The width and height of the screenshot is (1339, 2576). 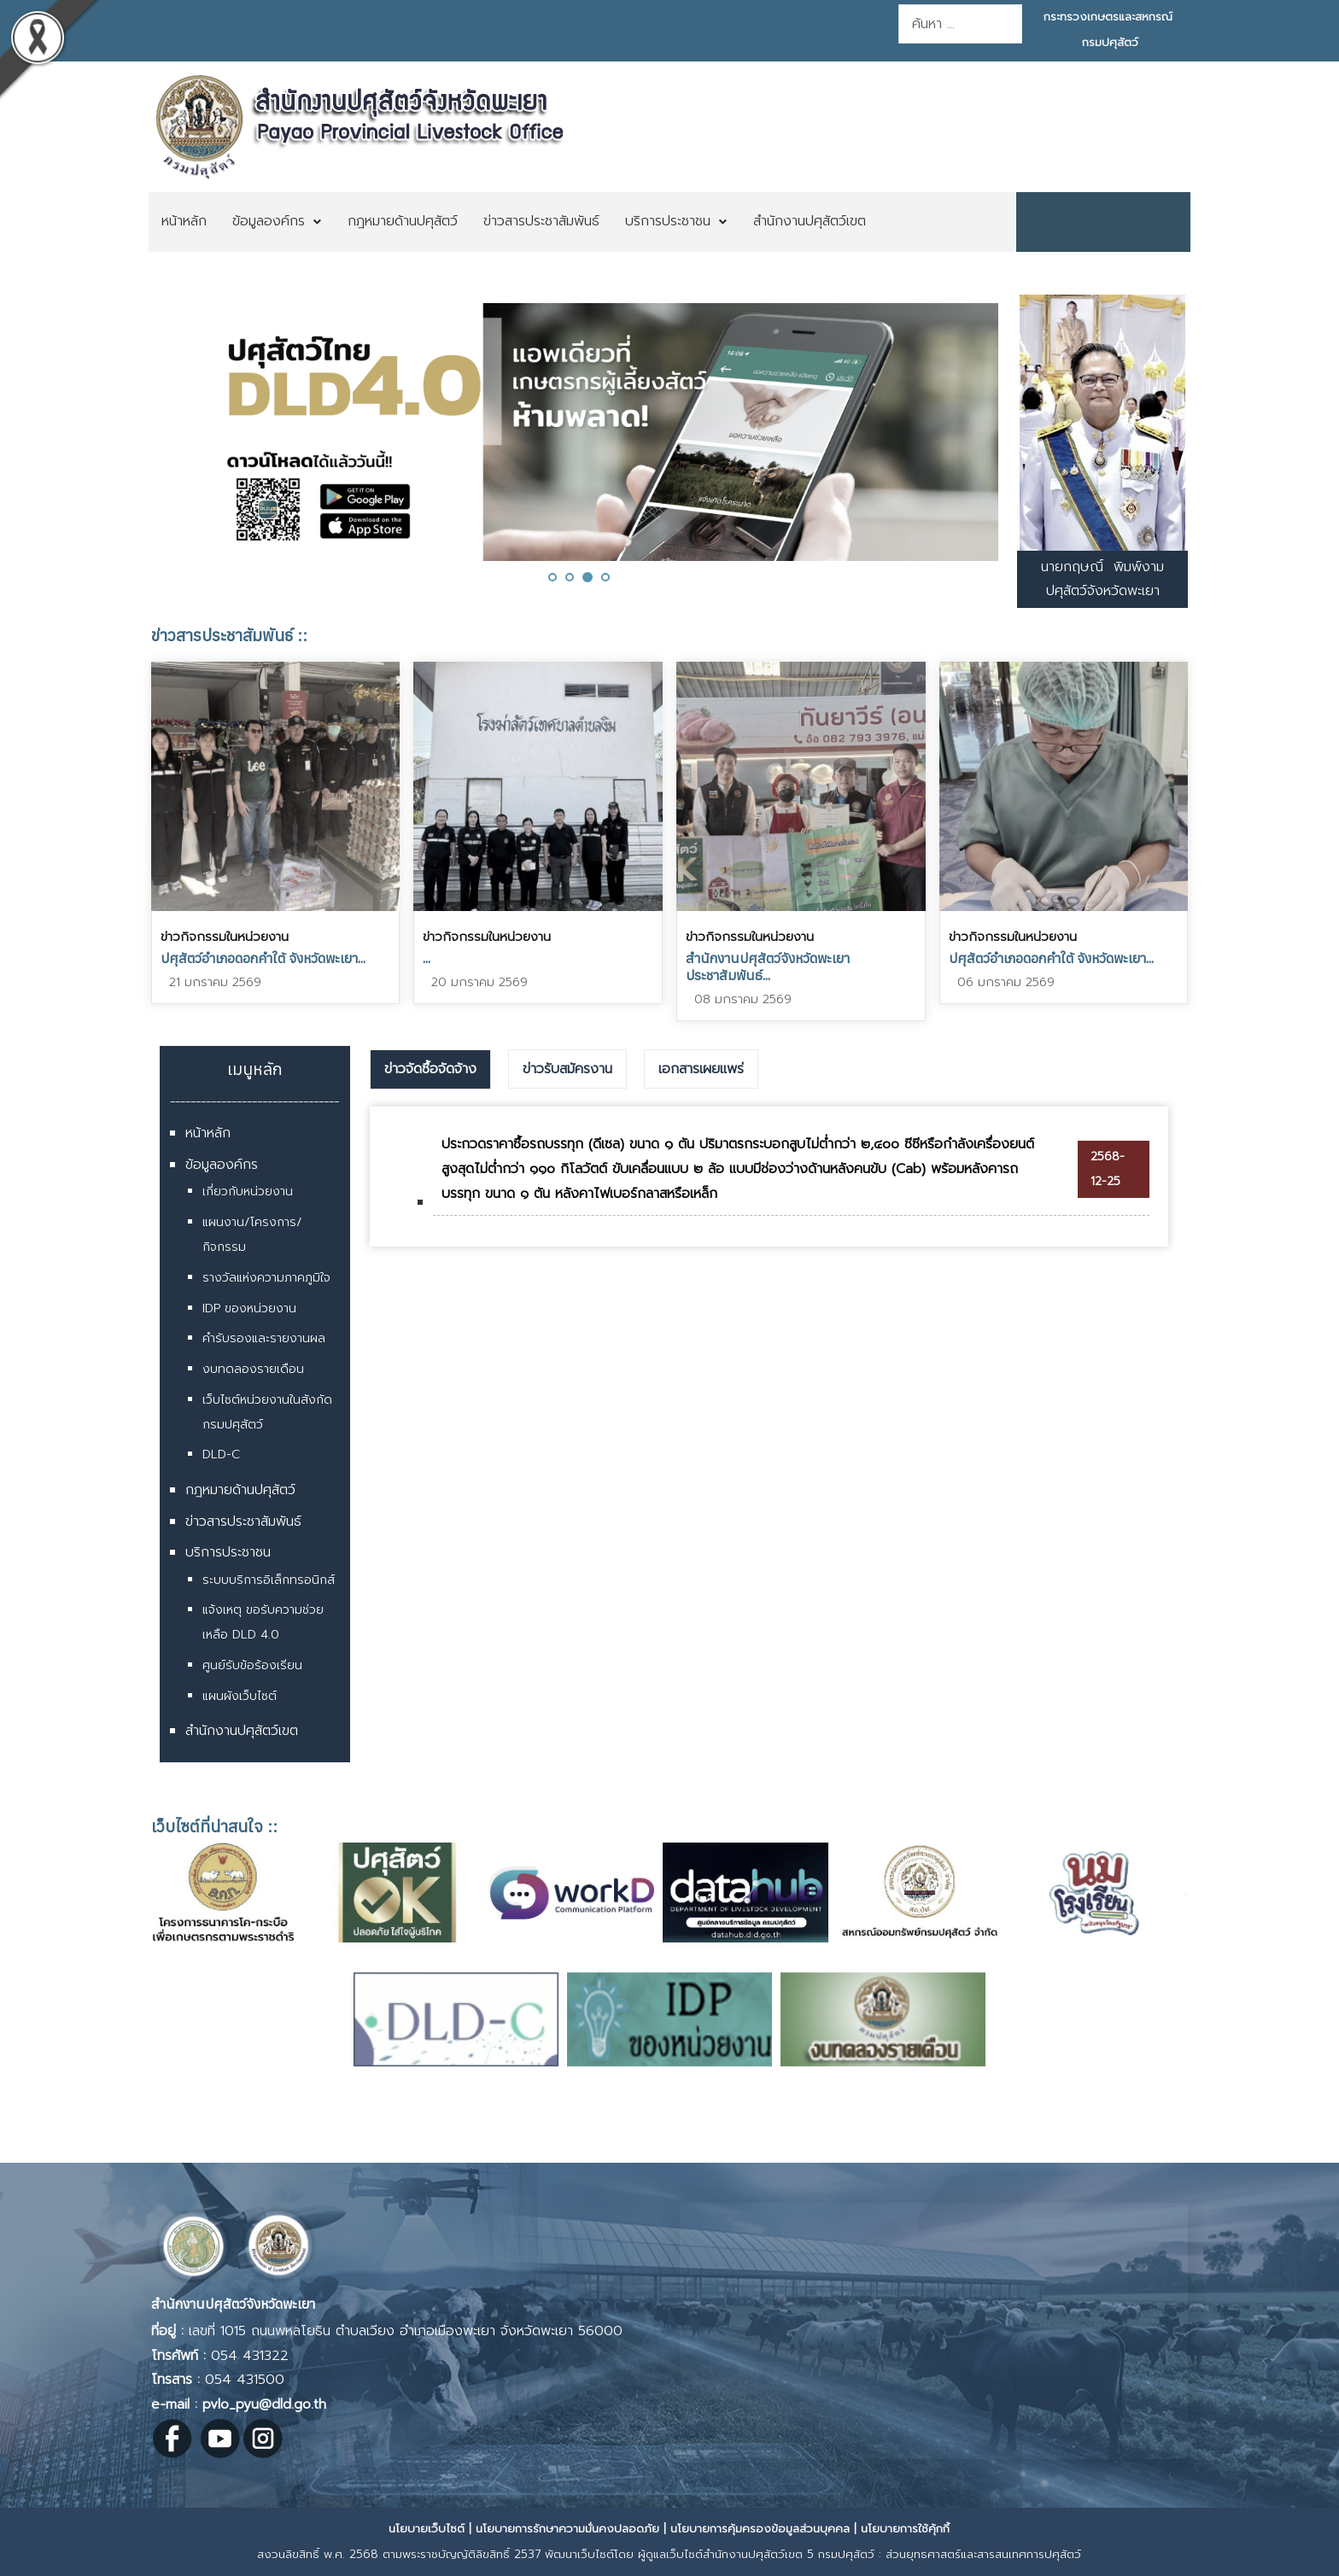 What do you see at coordinates (760, 2529) in the screenshot?
I see `นโยบายการคุ้มครองข้อมูลส่วนบุคคล` at bounding box center [760, 2529].